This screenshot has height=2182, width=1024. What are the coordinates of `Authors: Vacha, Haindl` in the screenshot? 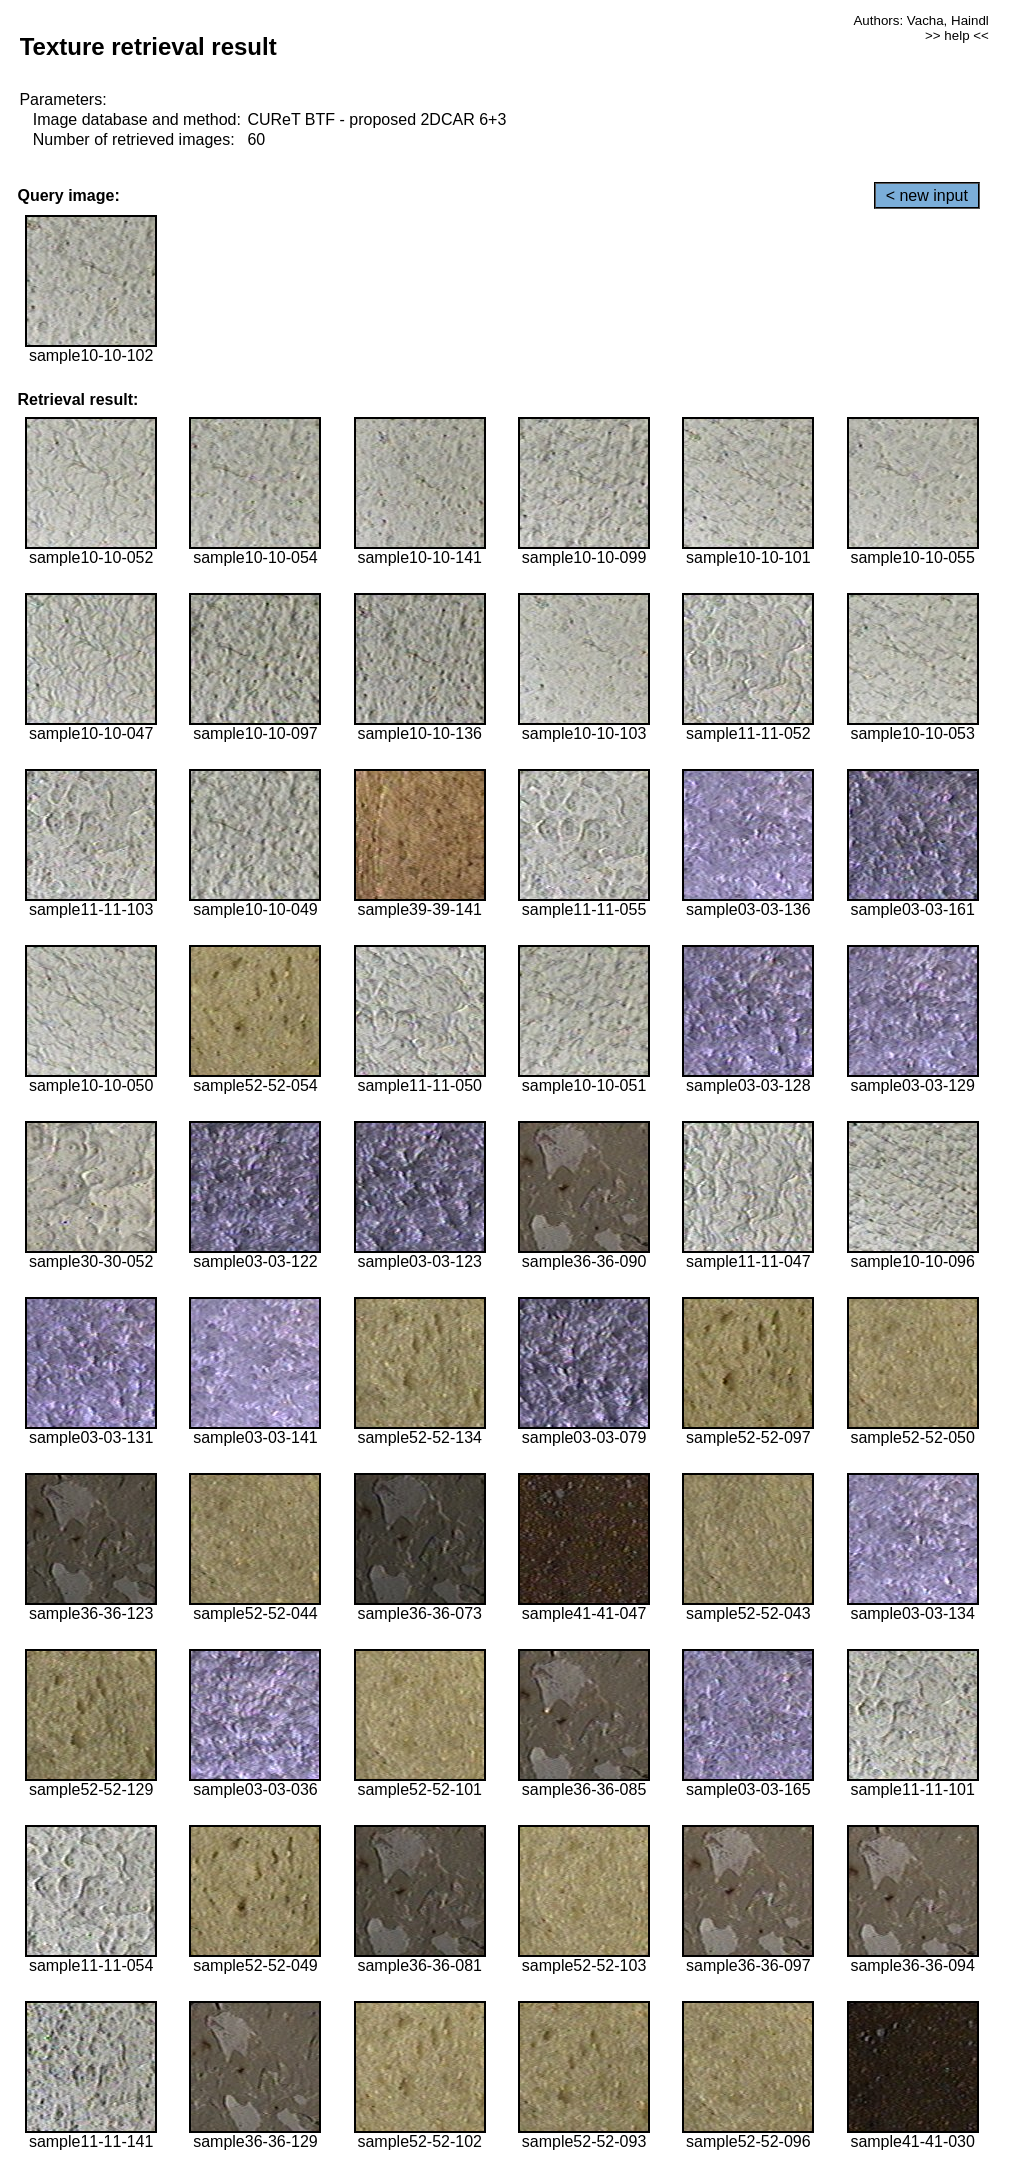 It's located at (920, 20).